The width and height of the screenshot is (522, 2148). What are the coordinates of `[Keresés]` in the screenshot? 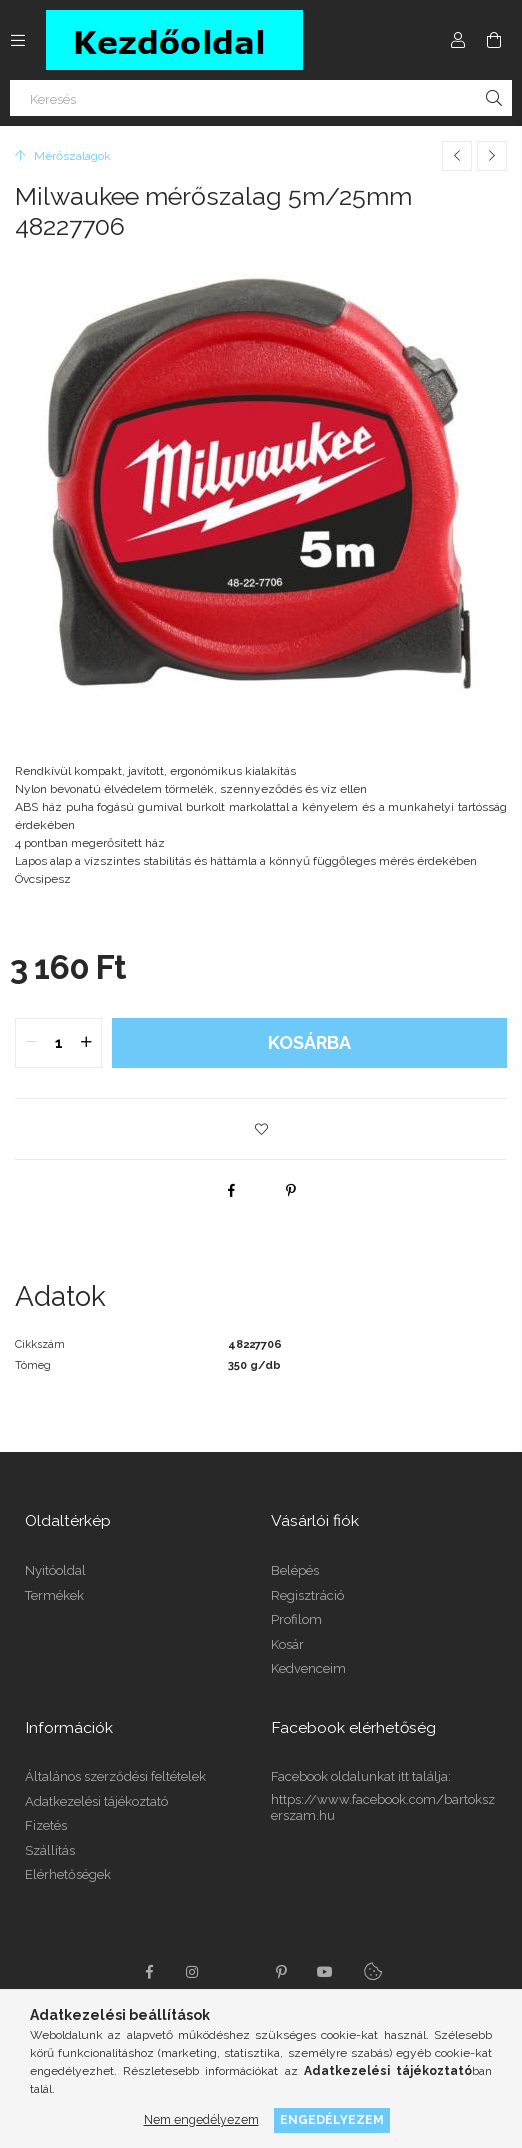 It's located at (261, 98).